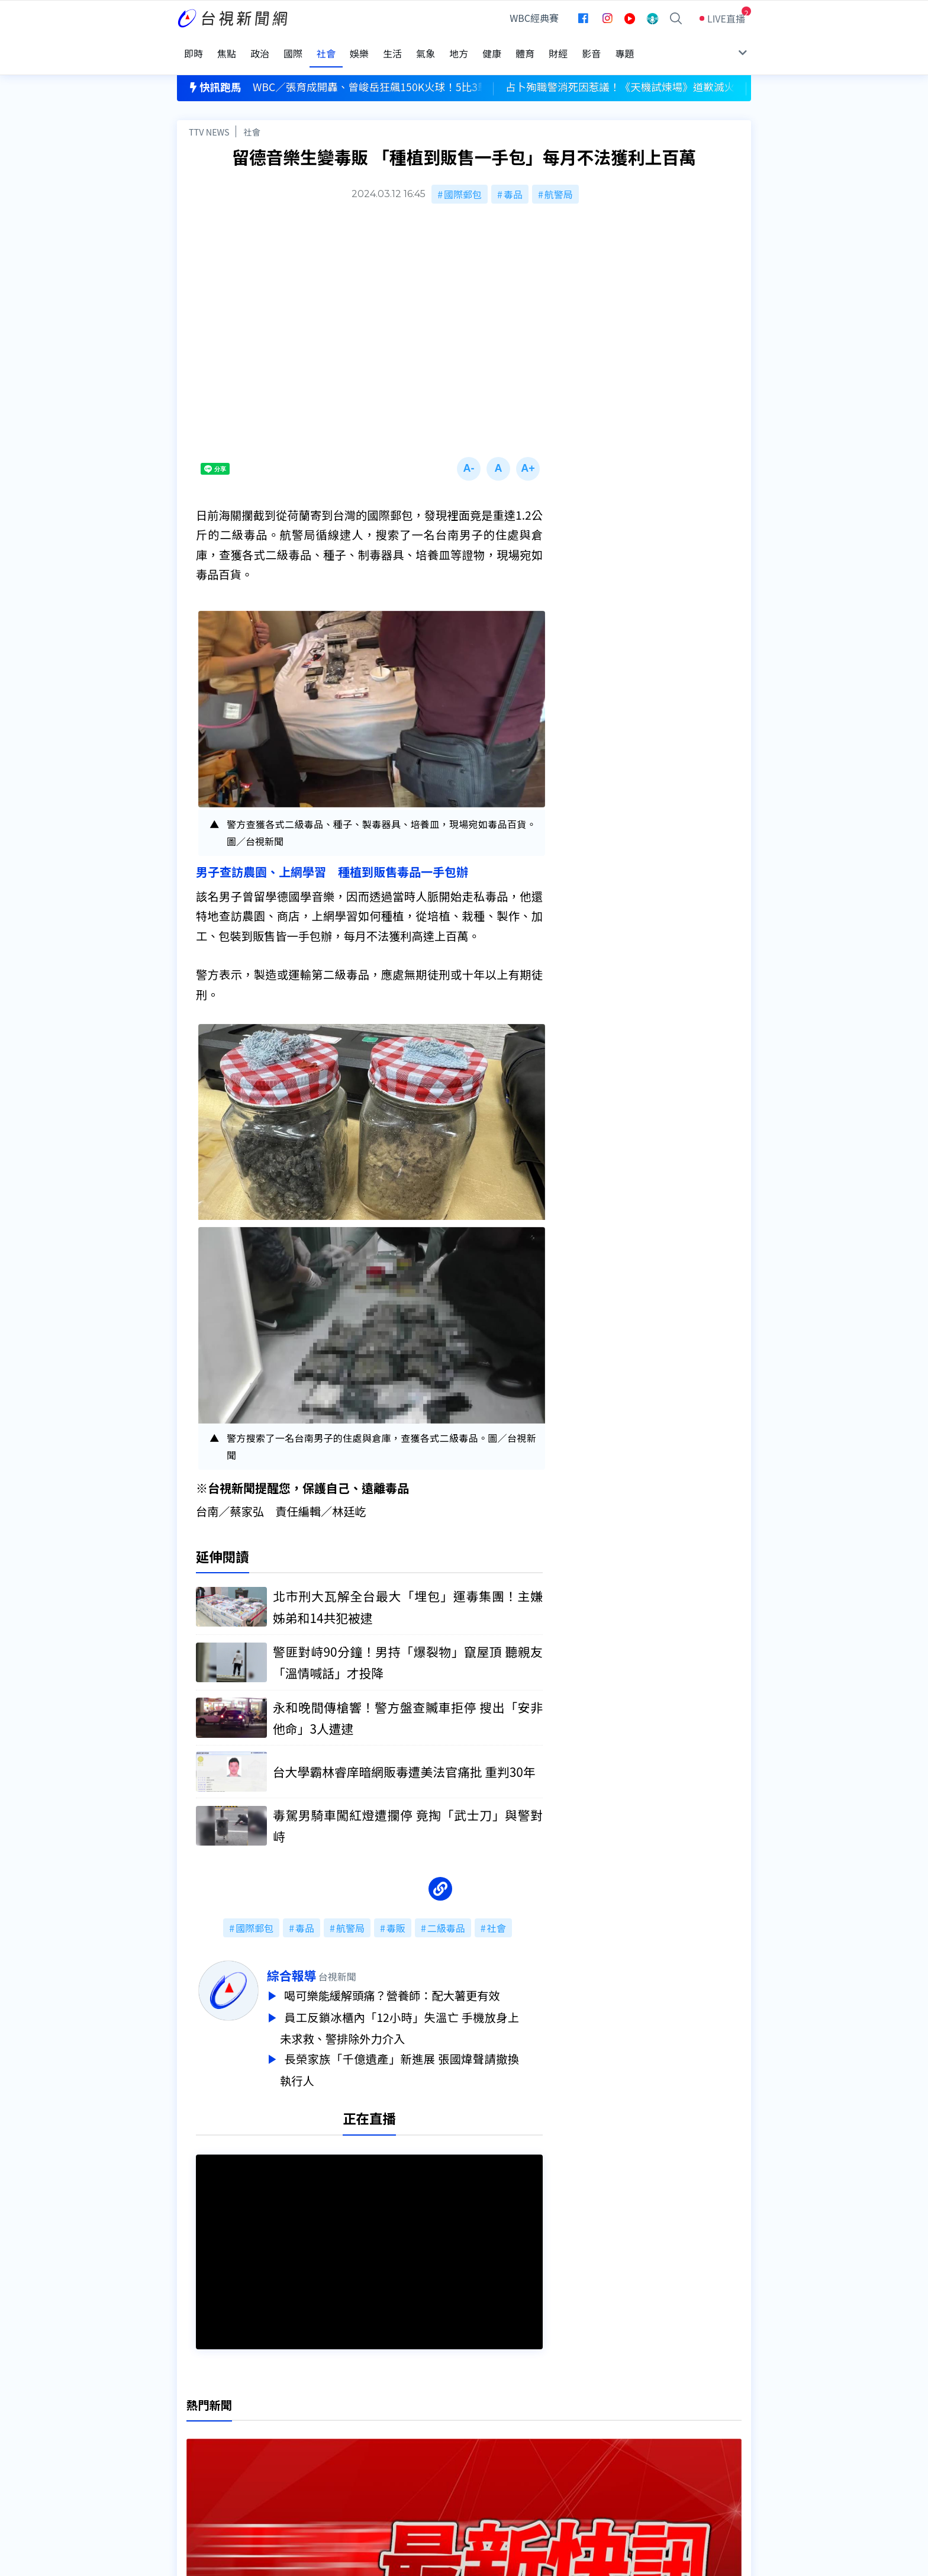 This screenshot has height=2576, width=928. Describe the element at coordinates (500, 2434) in the screenshot. I see `新聞與新聞性節目申訴案件作業流程` at that location.